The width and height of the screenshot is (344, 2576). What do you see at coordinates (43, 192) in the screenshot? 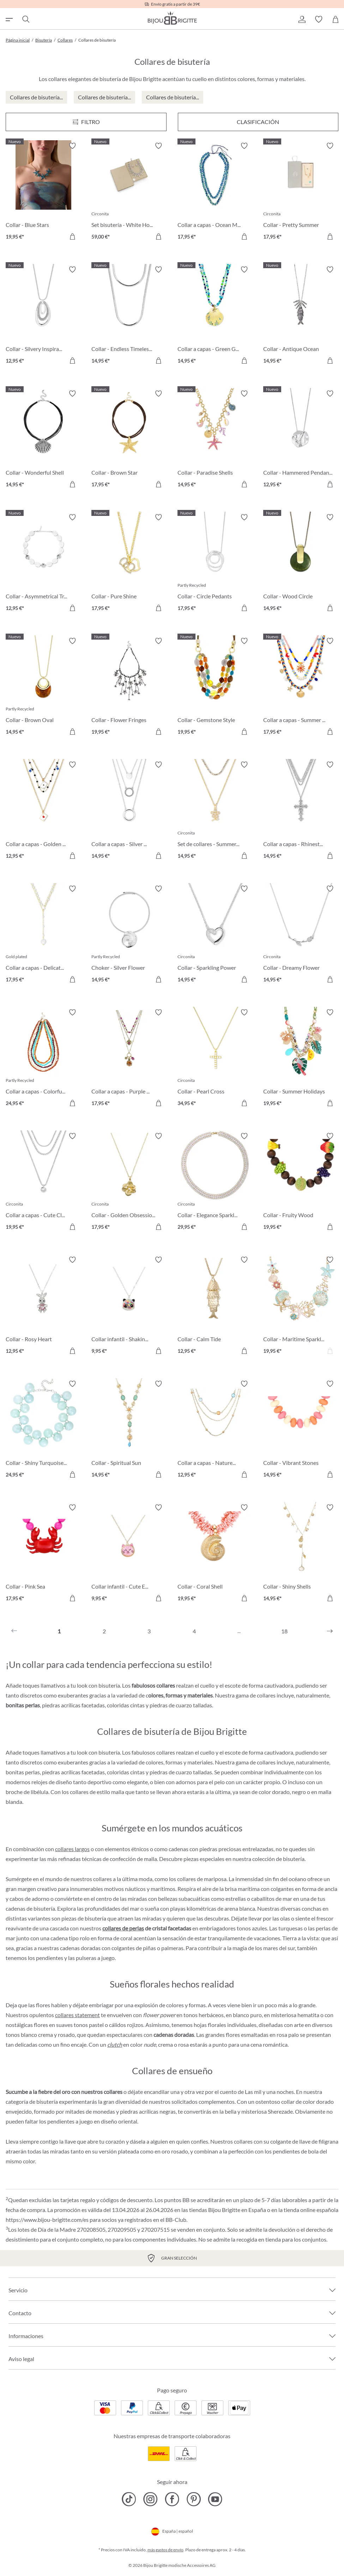
I see `[Collar - Blue Stars 19,95 €]` at bounding box center [43, 192].